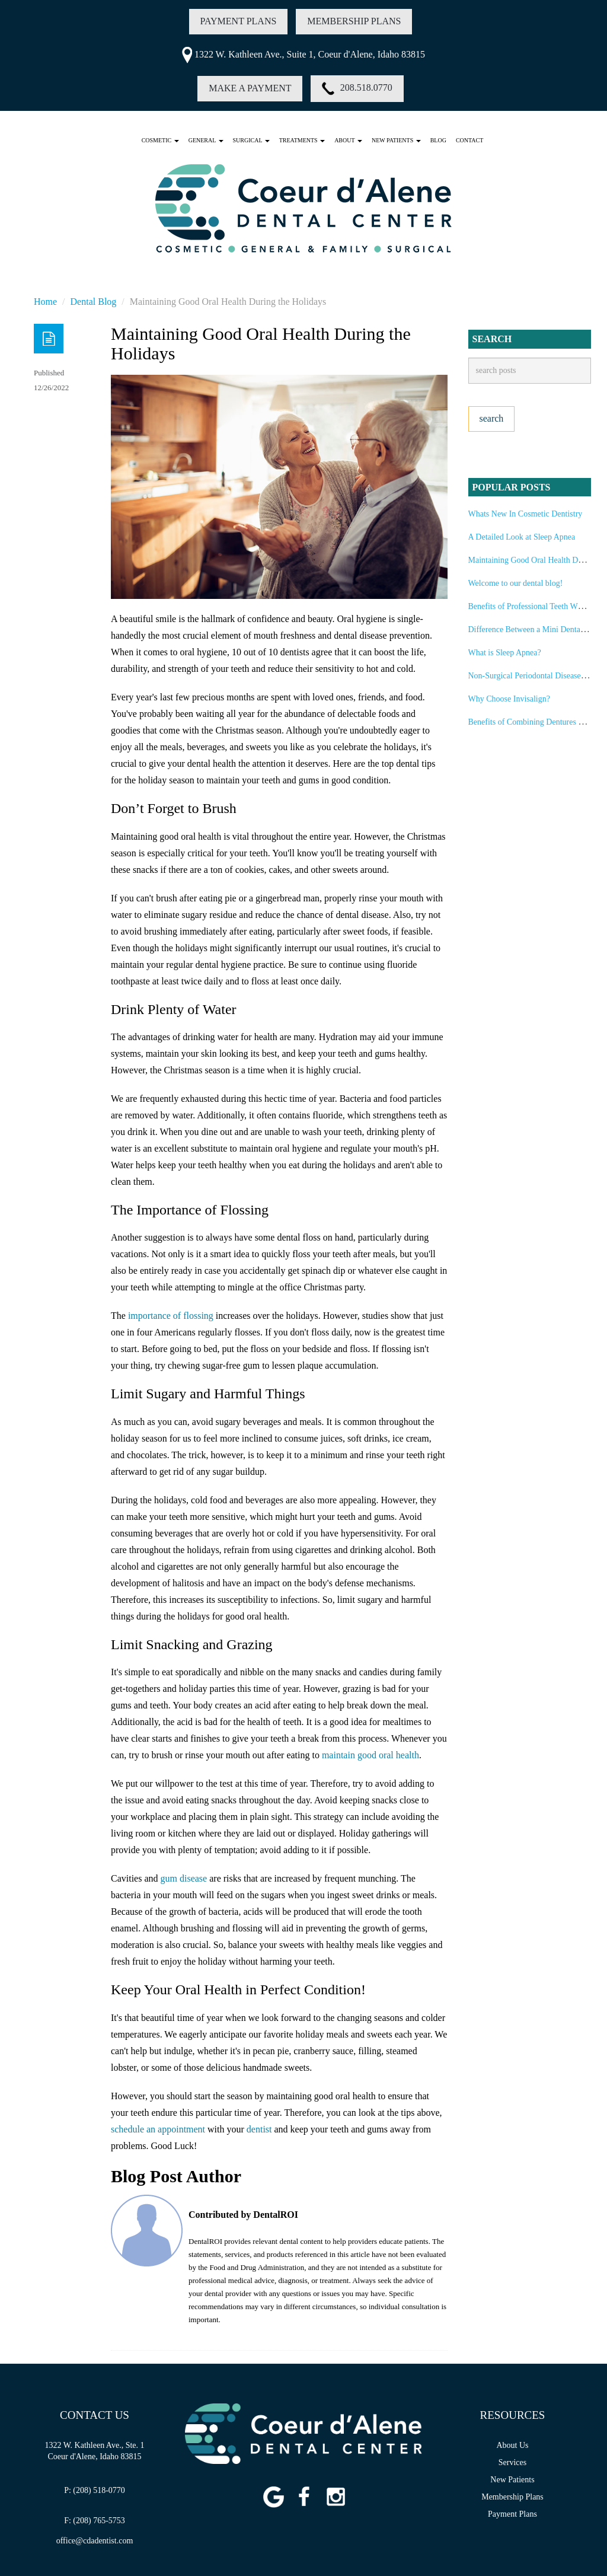  Describe the element at coordinates (512, 2514) in the screenshot. I see `Payment Plans` at that location.